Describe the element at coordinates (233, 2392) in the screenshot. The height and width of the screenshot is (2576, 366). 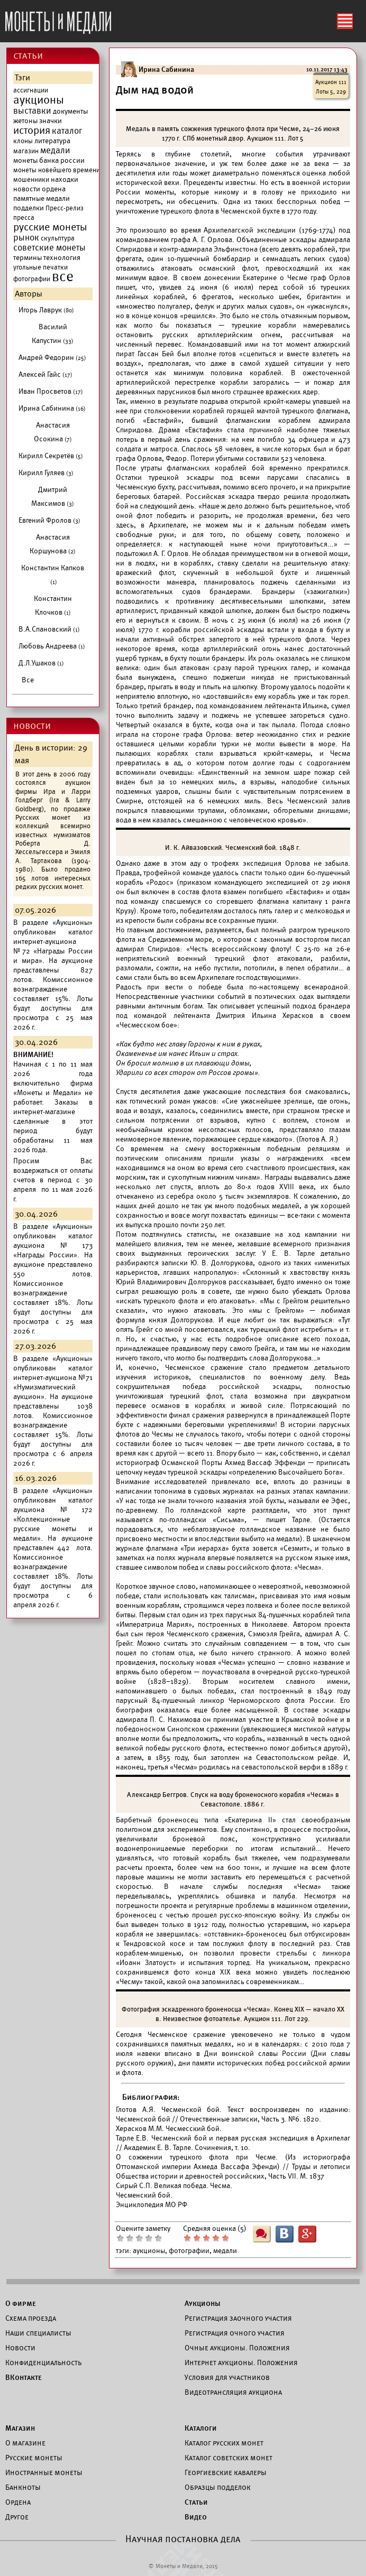
I see `Видеотрансляция аукциона` at that location.